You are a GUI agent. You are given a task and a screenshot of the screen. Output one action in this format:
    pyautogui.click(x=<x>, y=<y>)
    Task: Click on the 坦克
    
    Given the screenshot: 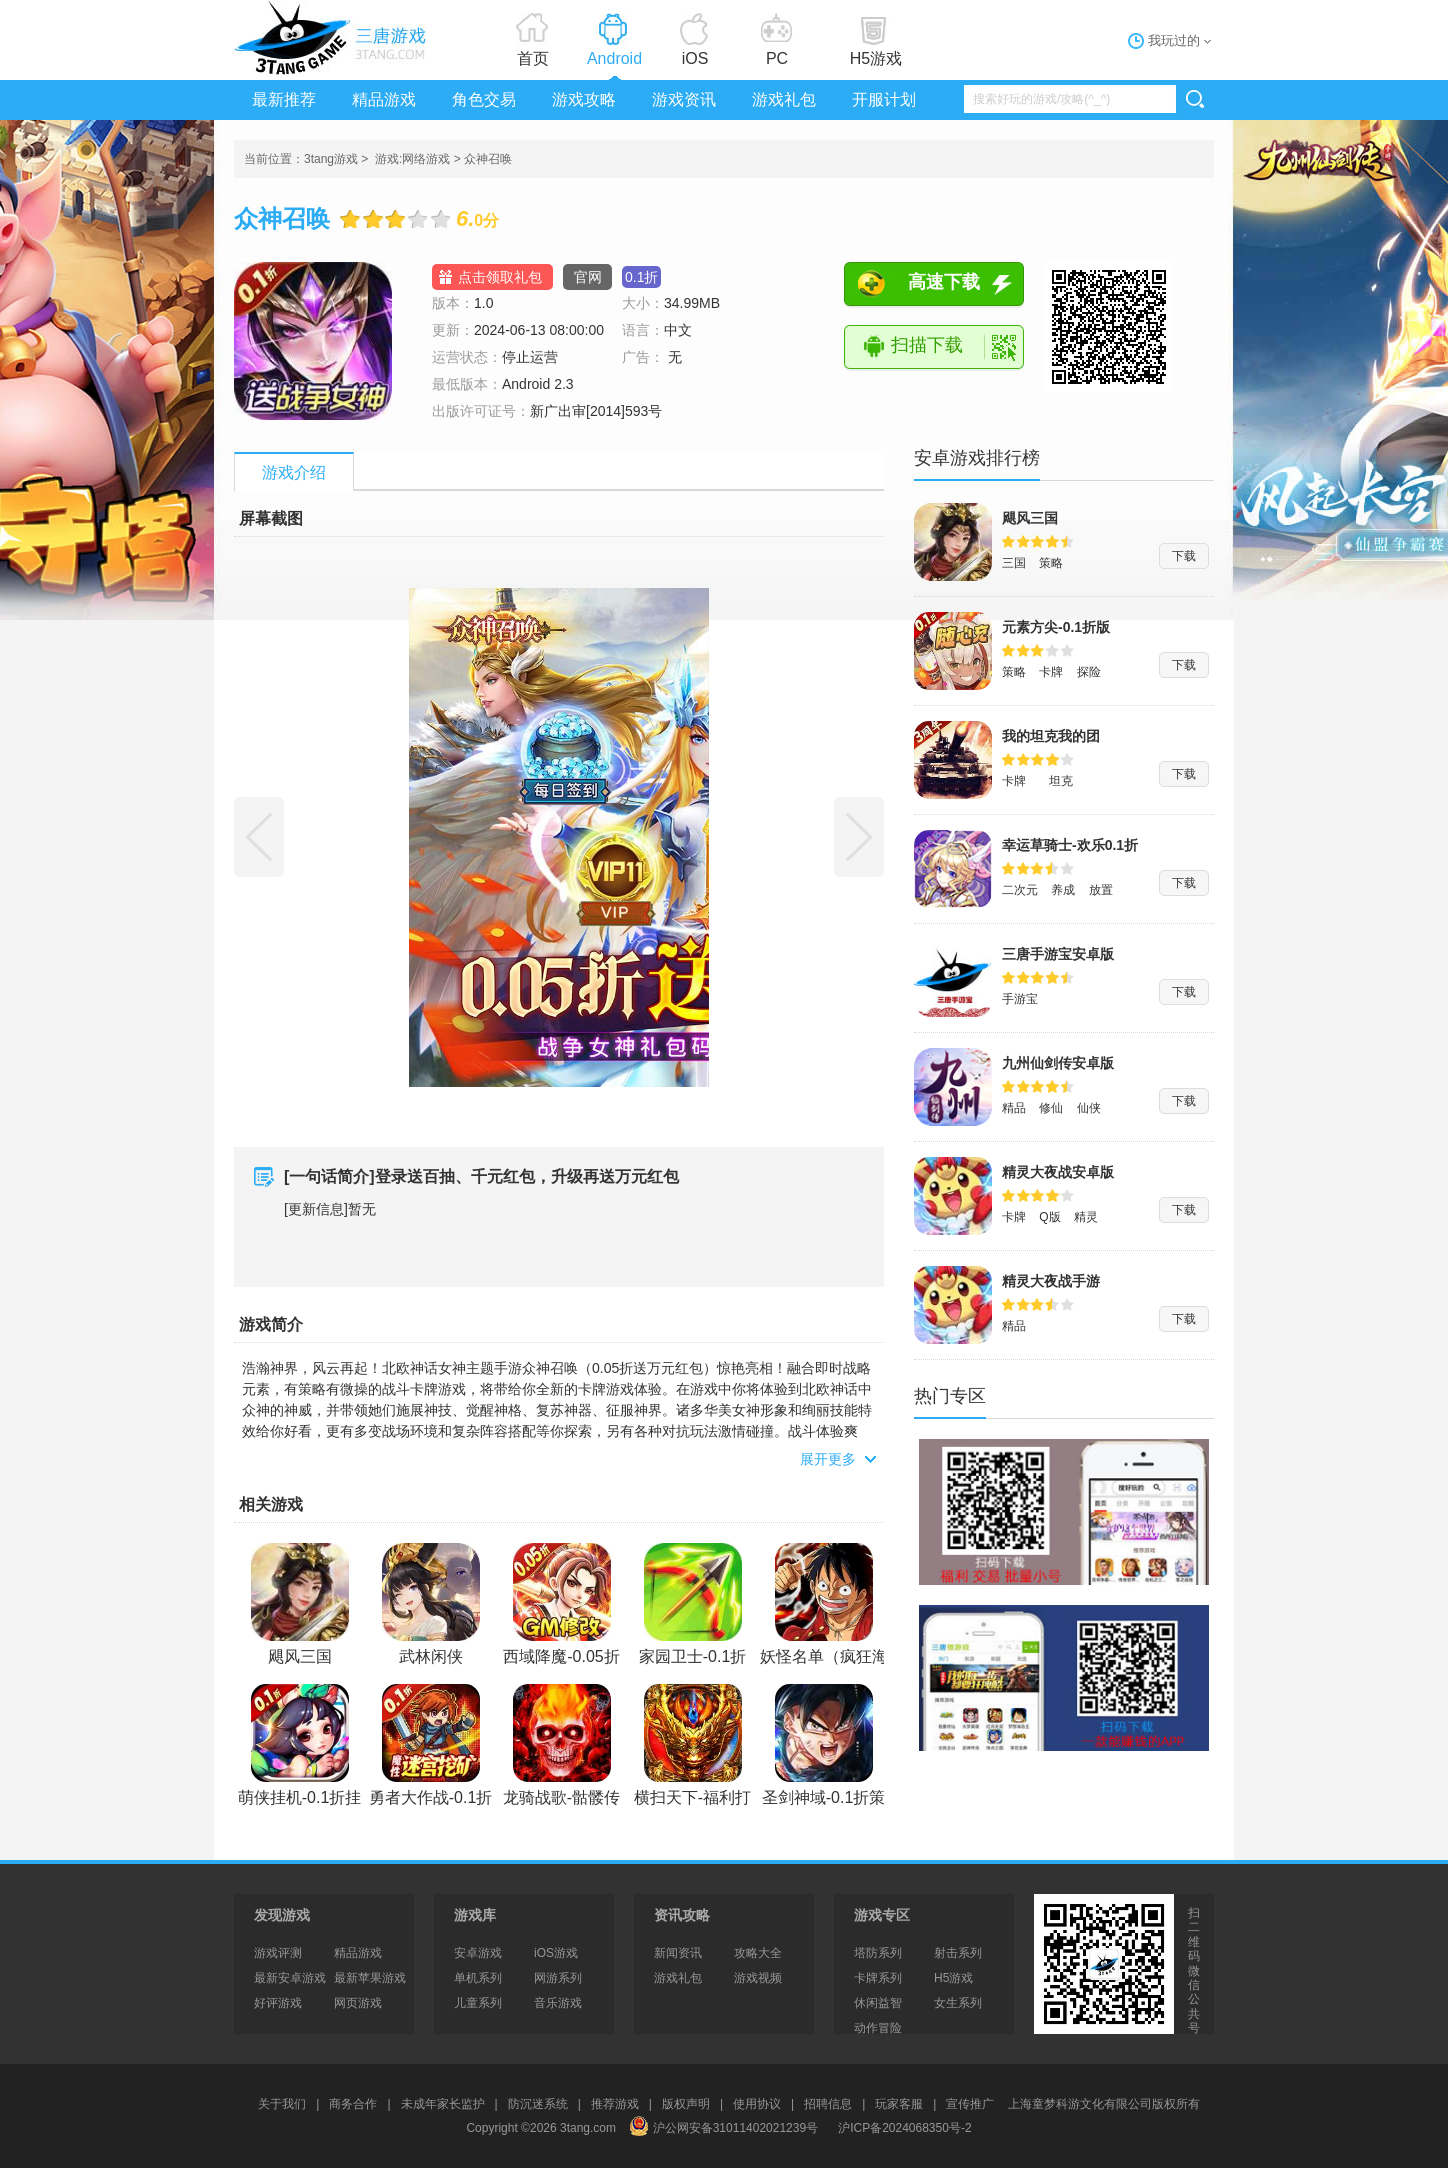 What is the action you would take?
    pyautogui.click(x=1061, y=781)
    